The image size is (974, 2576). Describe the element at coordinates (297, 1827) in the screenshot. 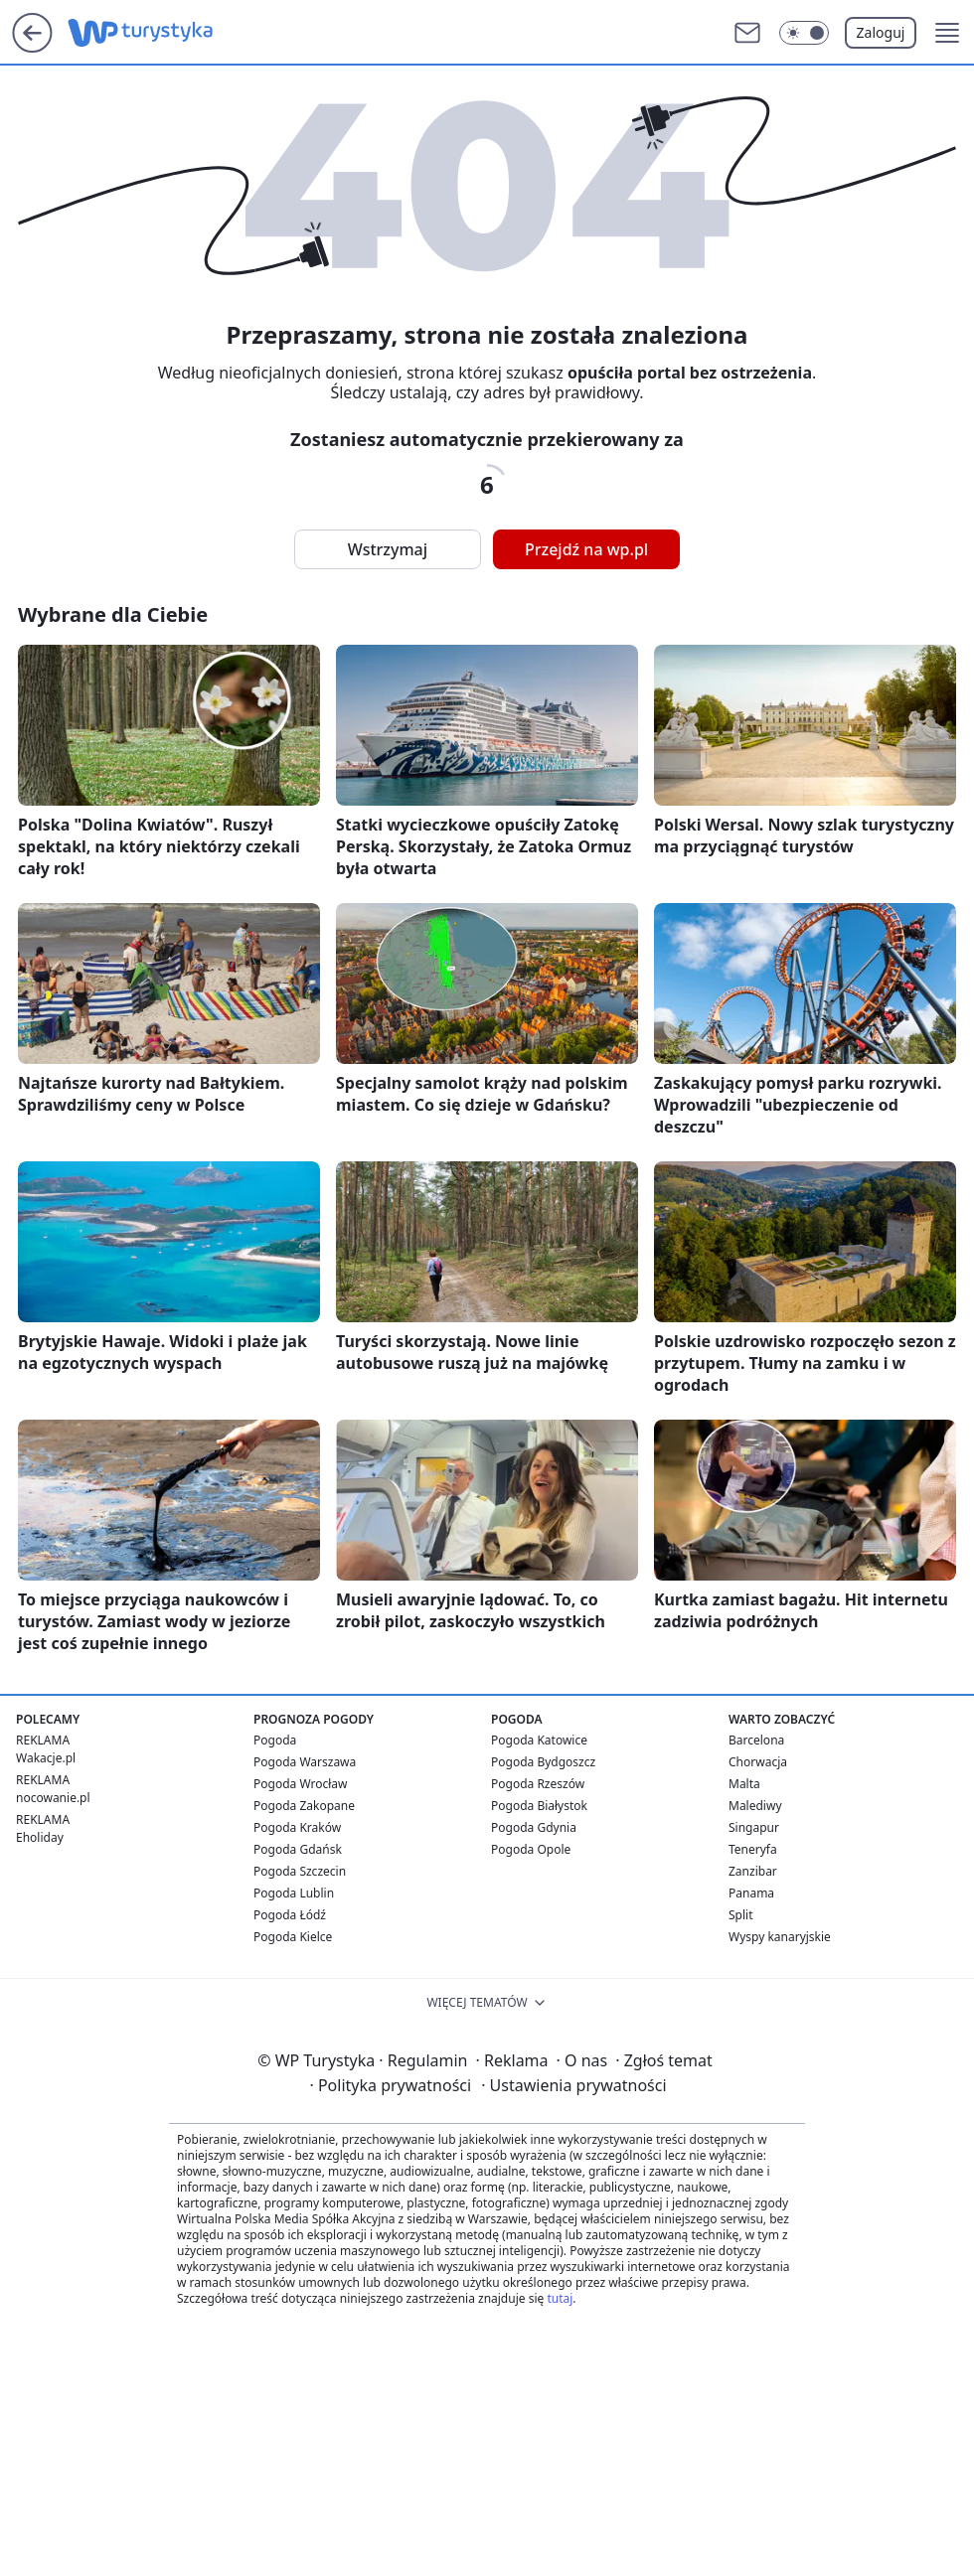

I see `Pogoda Kraków` at that location.